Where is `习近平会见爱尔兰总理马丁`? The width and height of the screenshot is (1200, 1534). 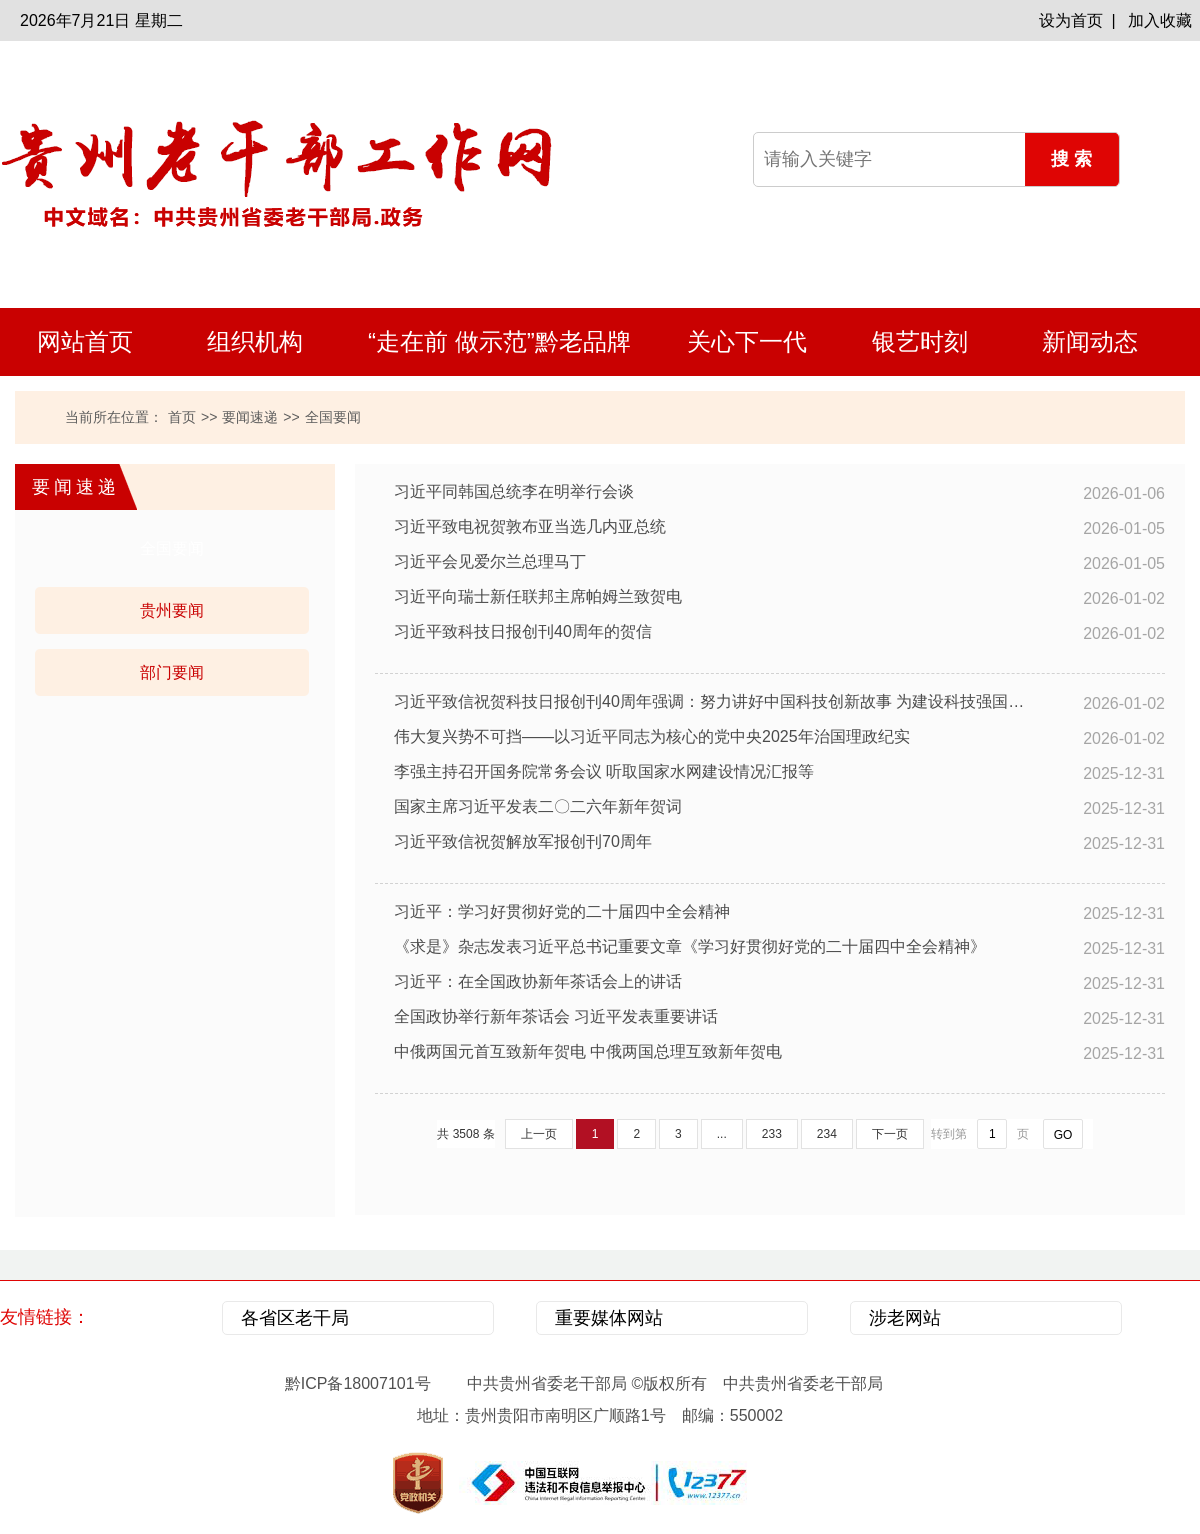 习近平会见爱尔兰总理马丁 is located at coordinates (490, 561).